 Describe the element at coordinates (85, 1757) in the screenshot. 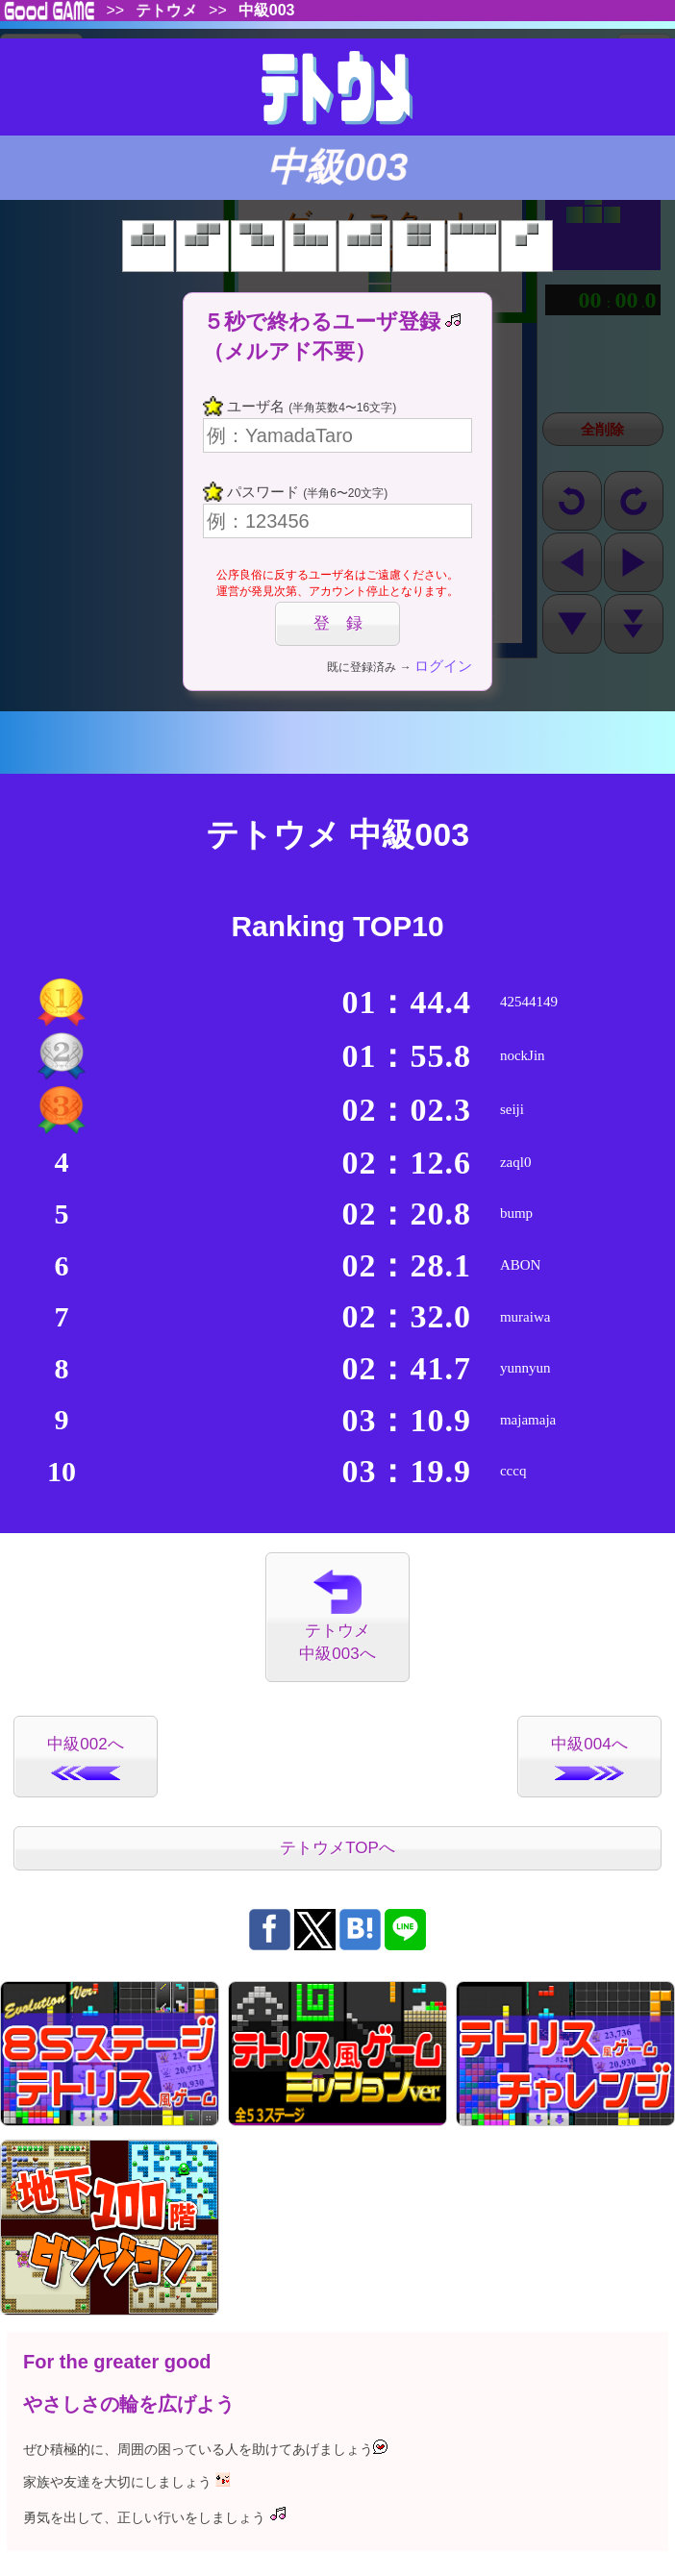

I see `中級002へ` at that location.